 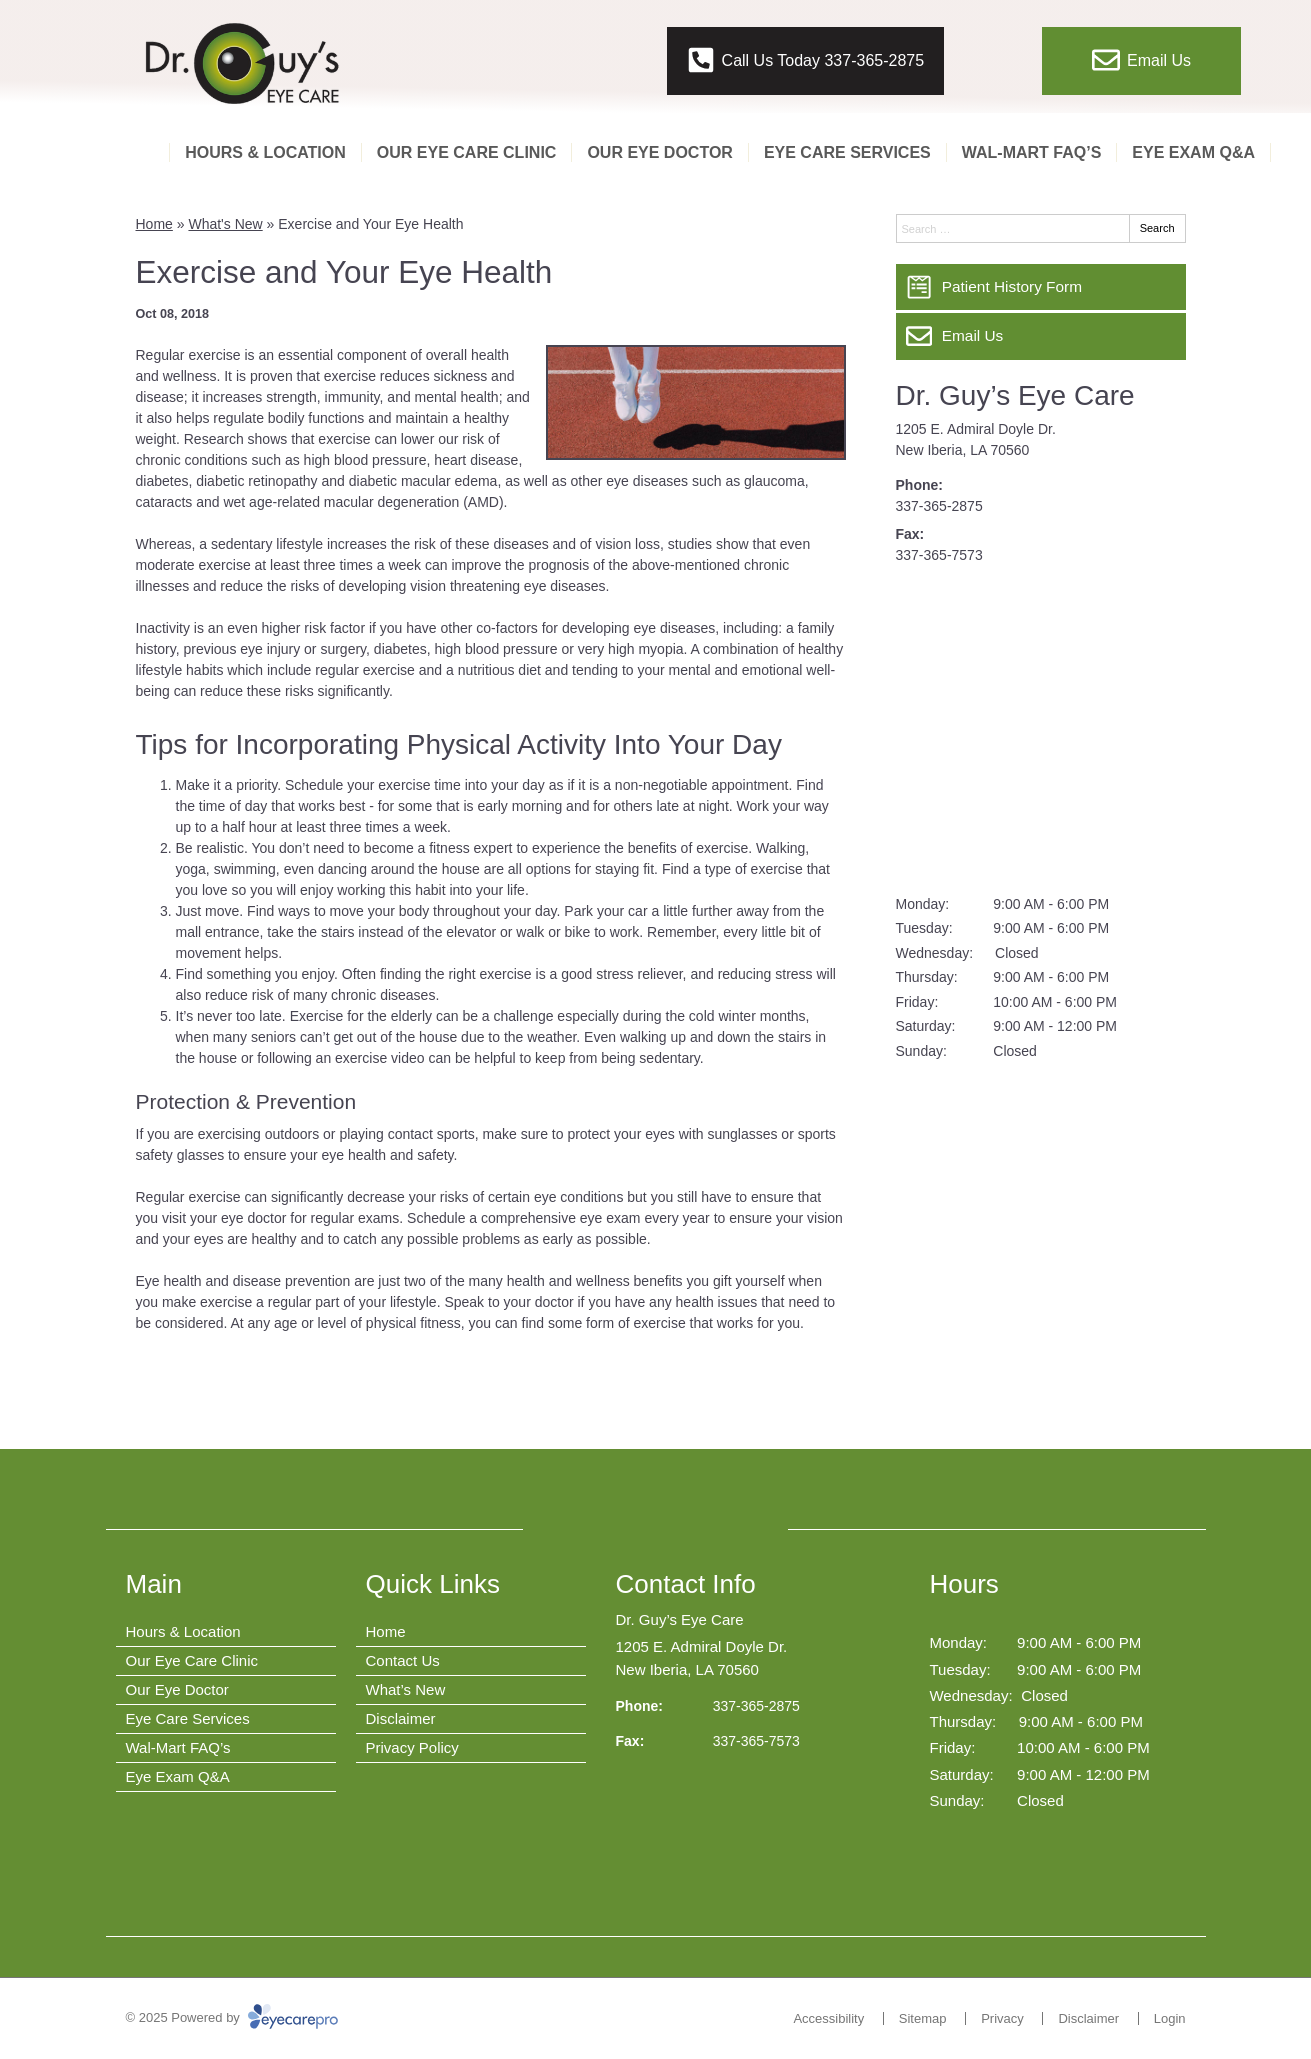 What do you see at coordinates (1157, 228) in the screenshot?
I see `Search` at bounding box center [1157, 228].